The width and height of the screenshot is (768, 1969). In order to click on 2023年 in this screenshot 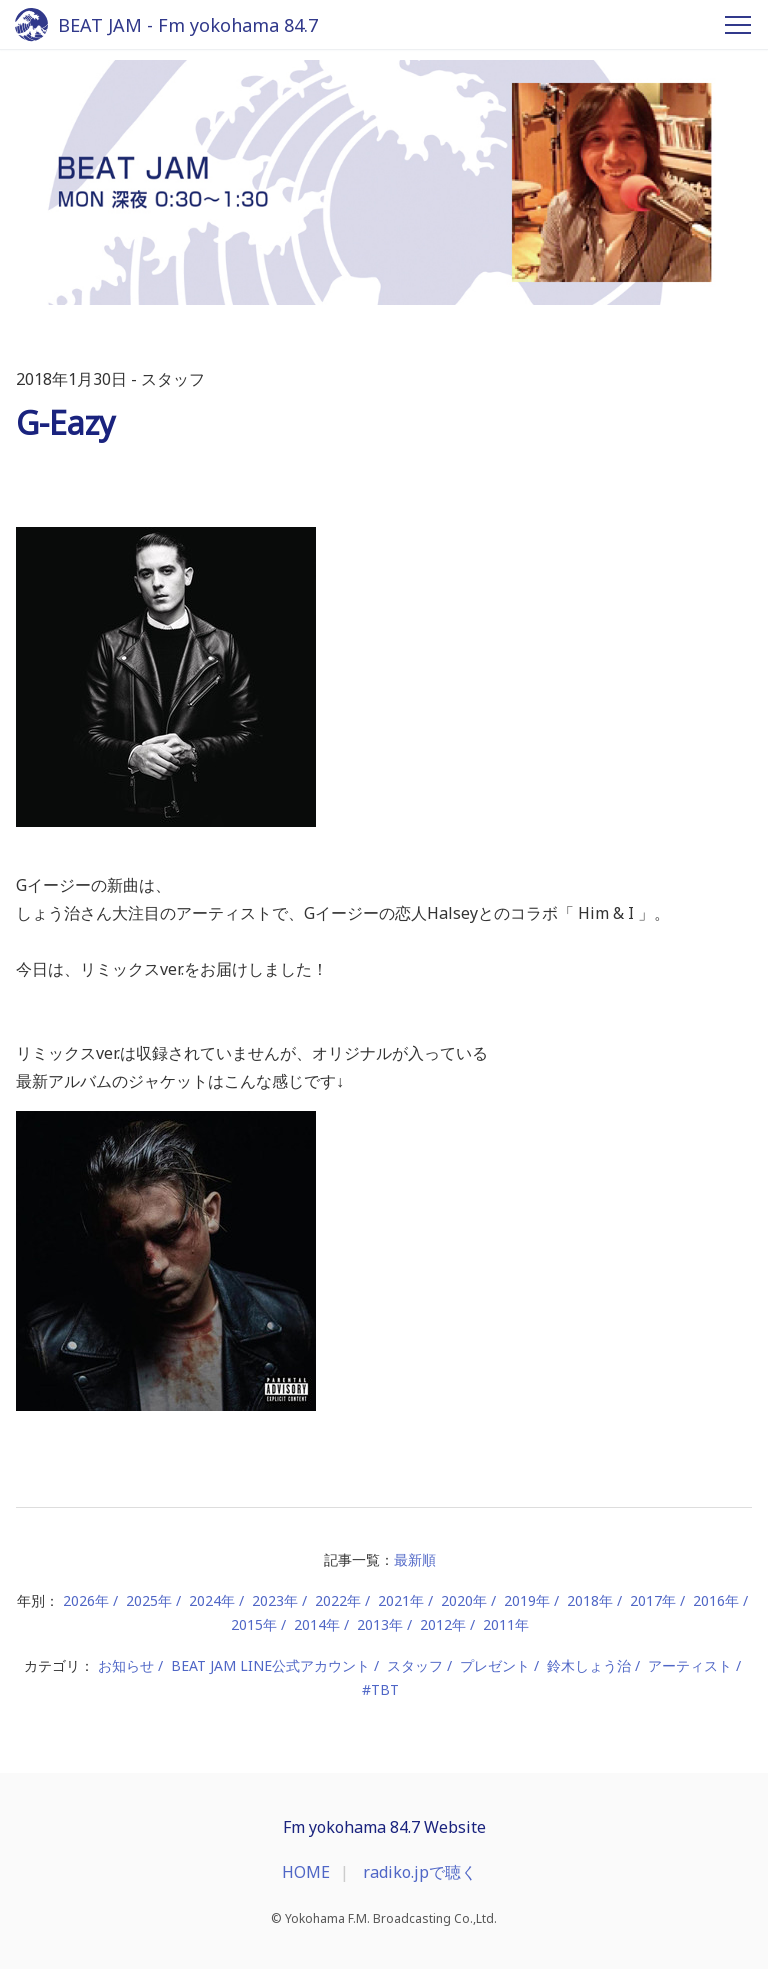, I will do `click(275, 1600)`.